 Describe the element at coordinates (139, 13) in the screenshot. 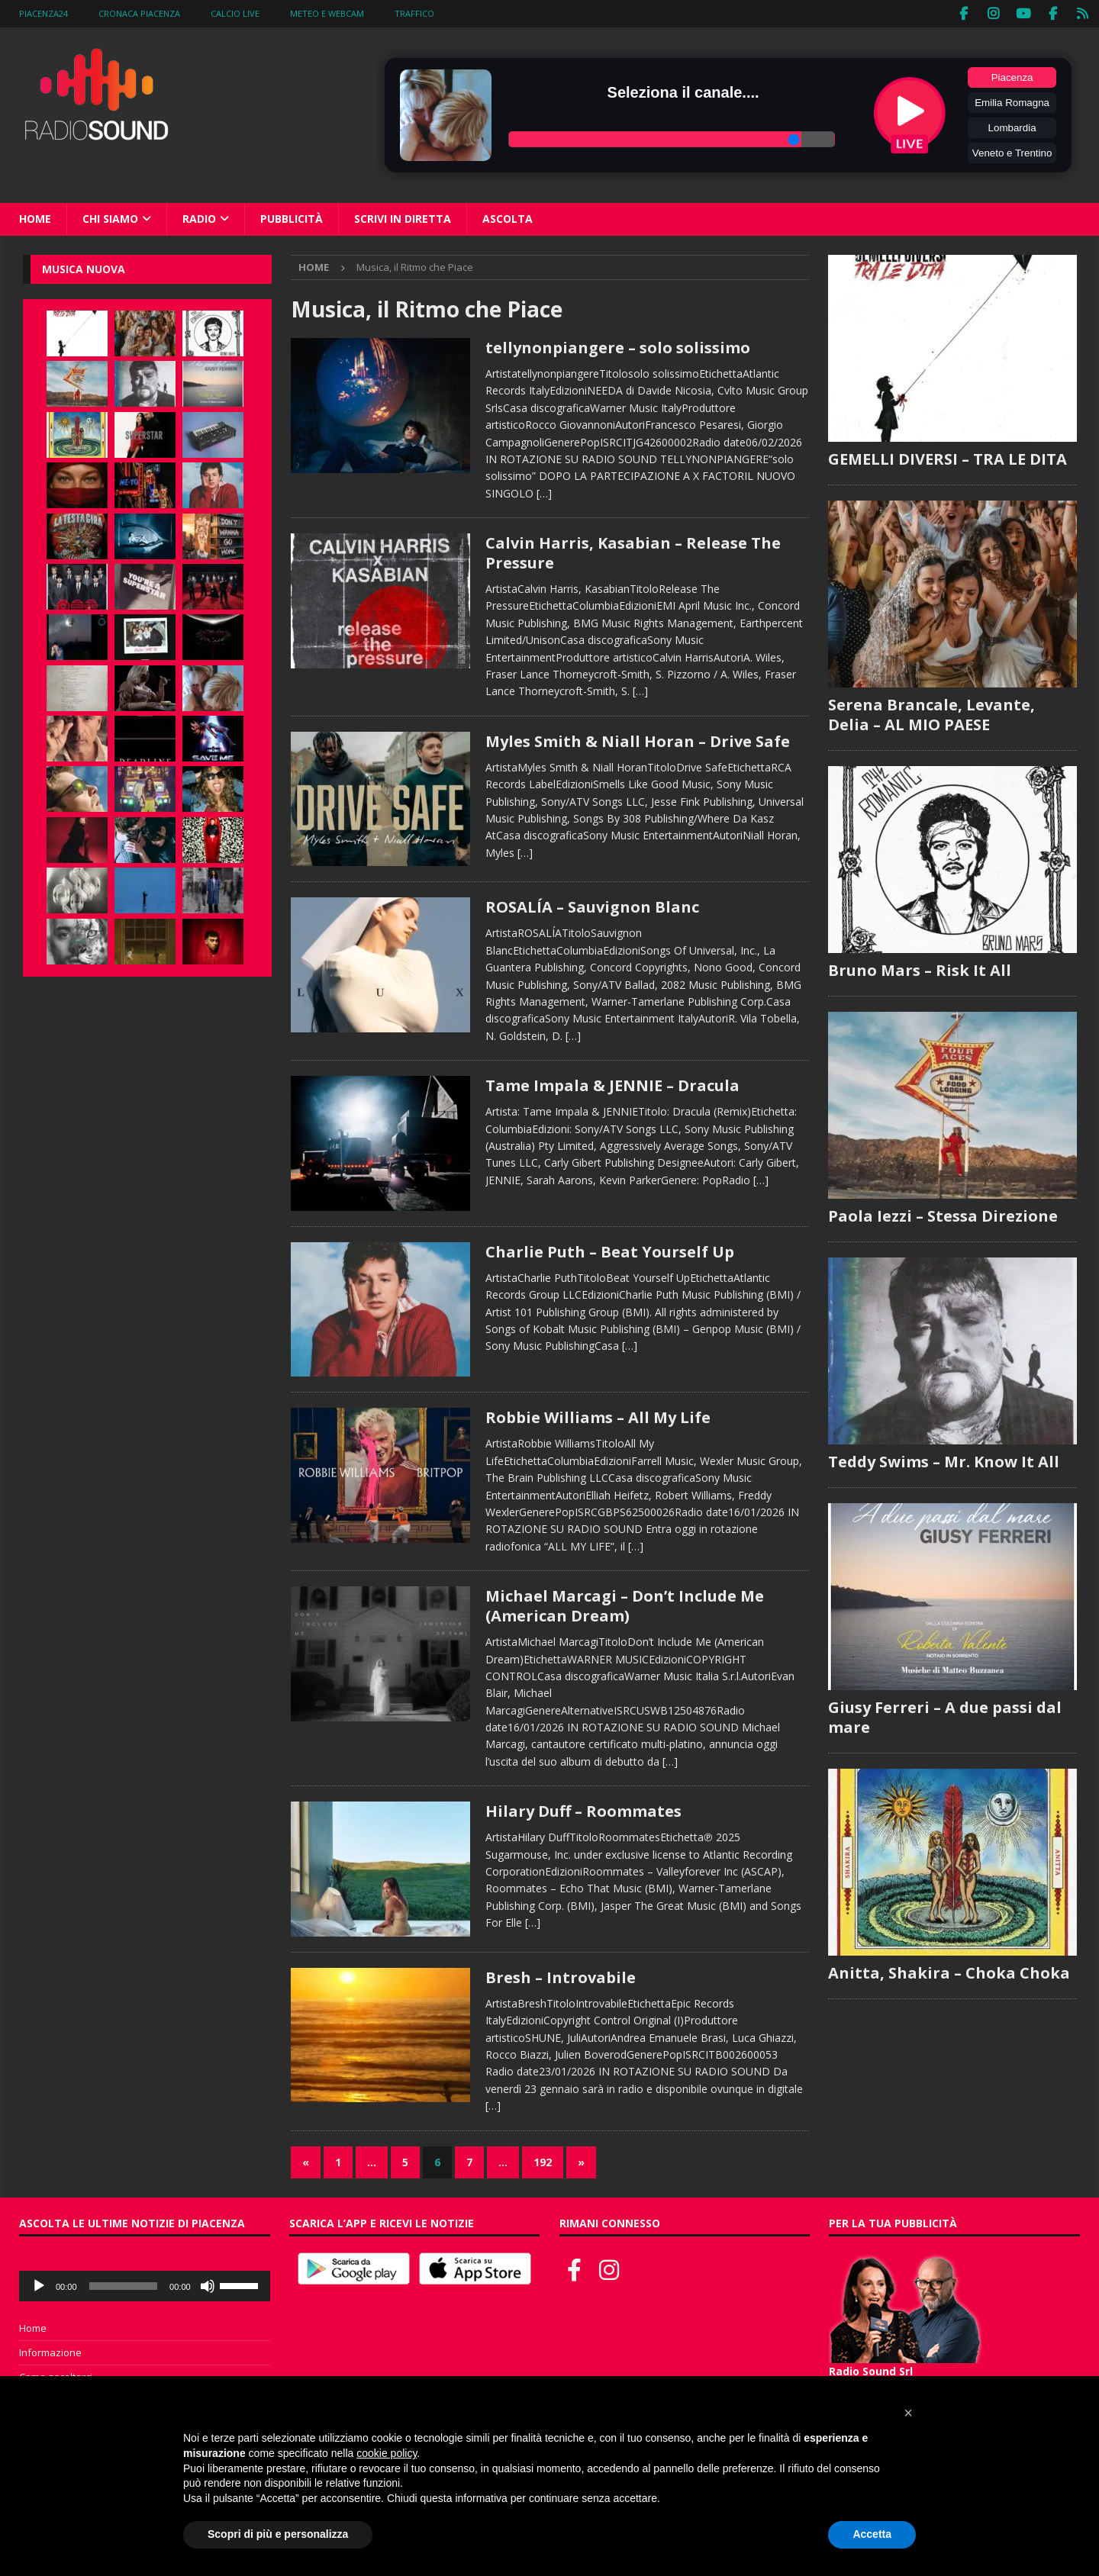

I see `Cronaca Piacenza` at that location.